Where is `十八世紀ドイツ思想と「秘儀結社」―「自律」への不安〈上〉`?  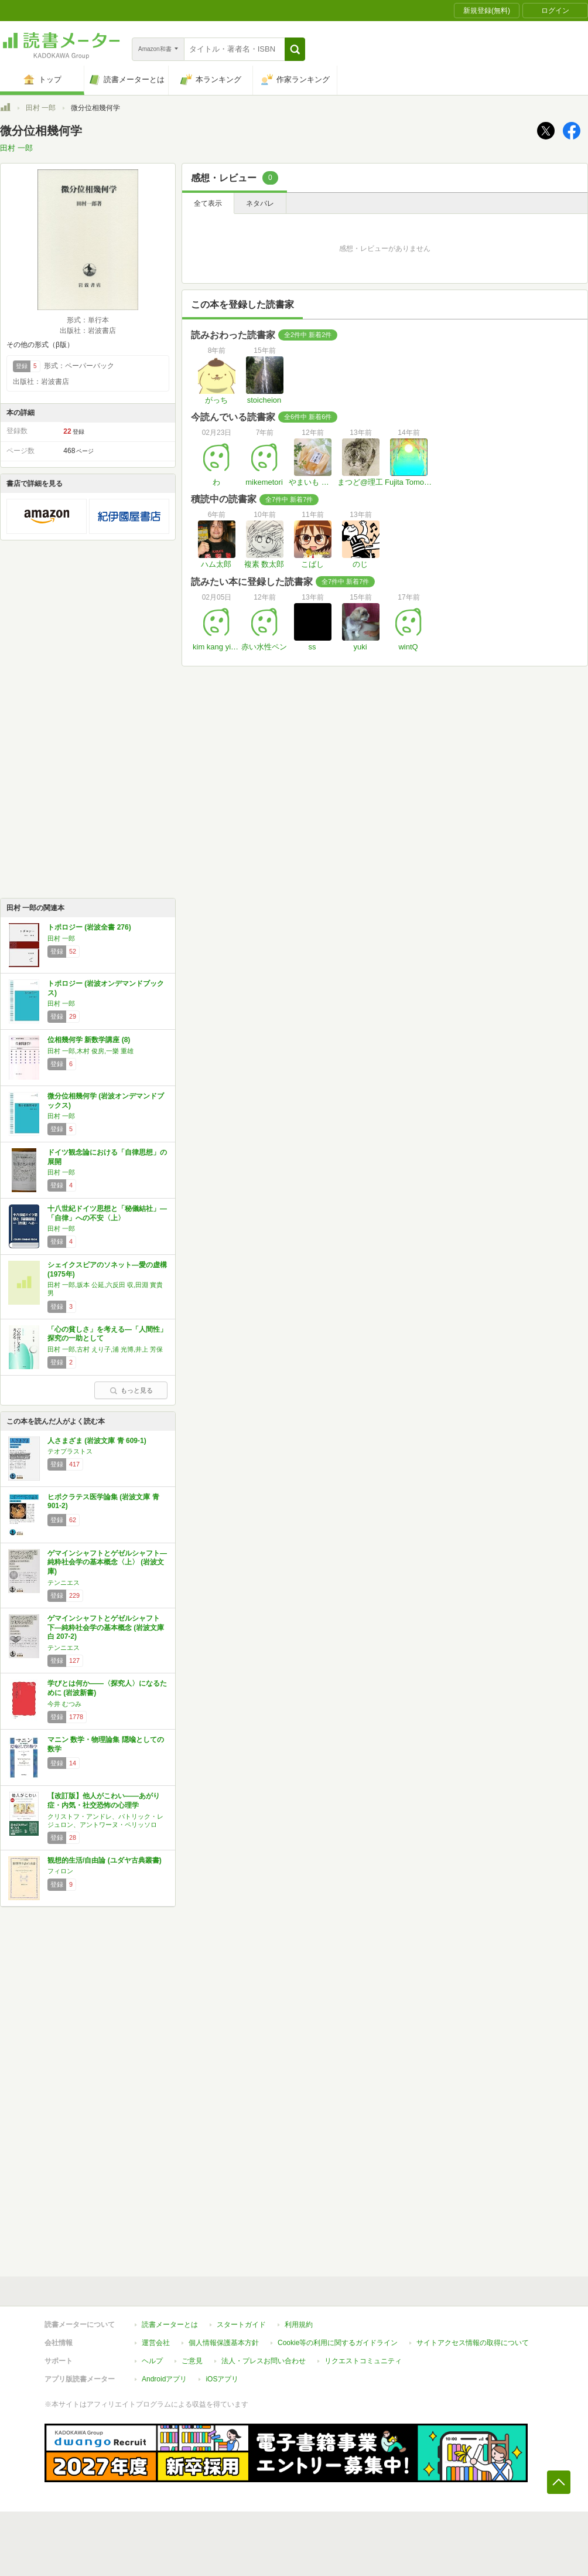
十八世紀ドイツ思想と「秘儀結社」―「自律」への不安〈上〉 is located at coordinates (107, 1213).